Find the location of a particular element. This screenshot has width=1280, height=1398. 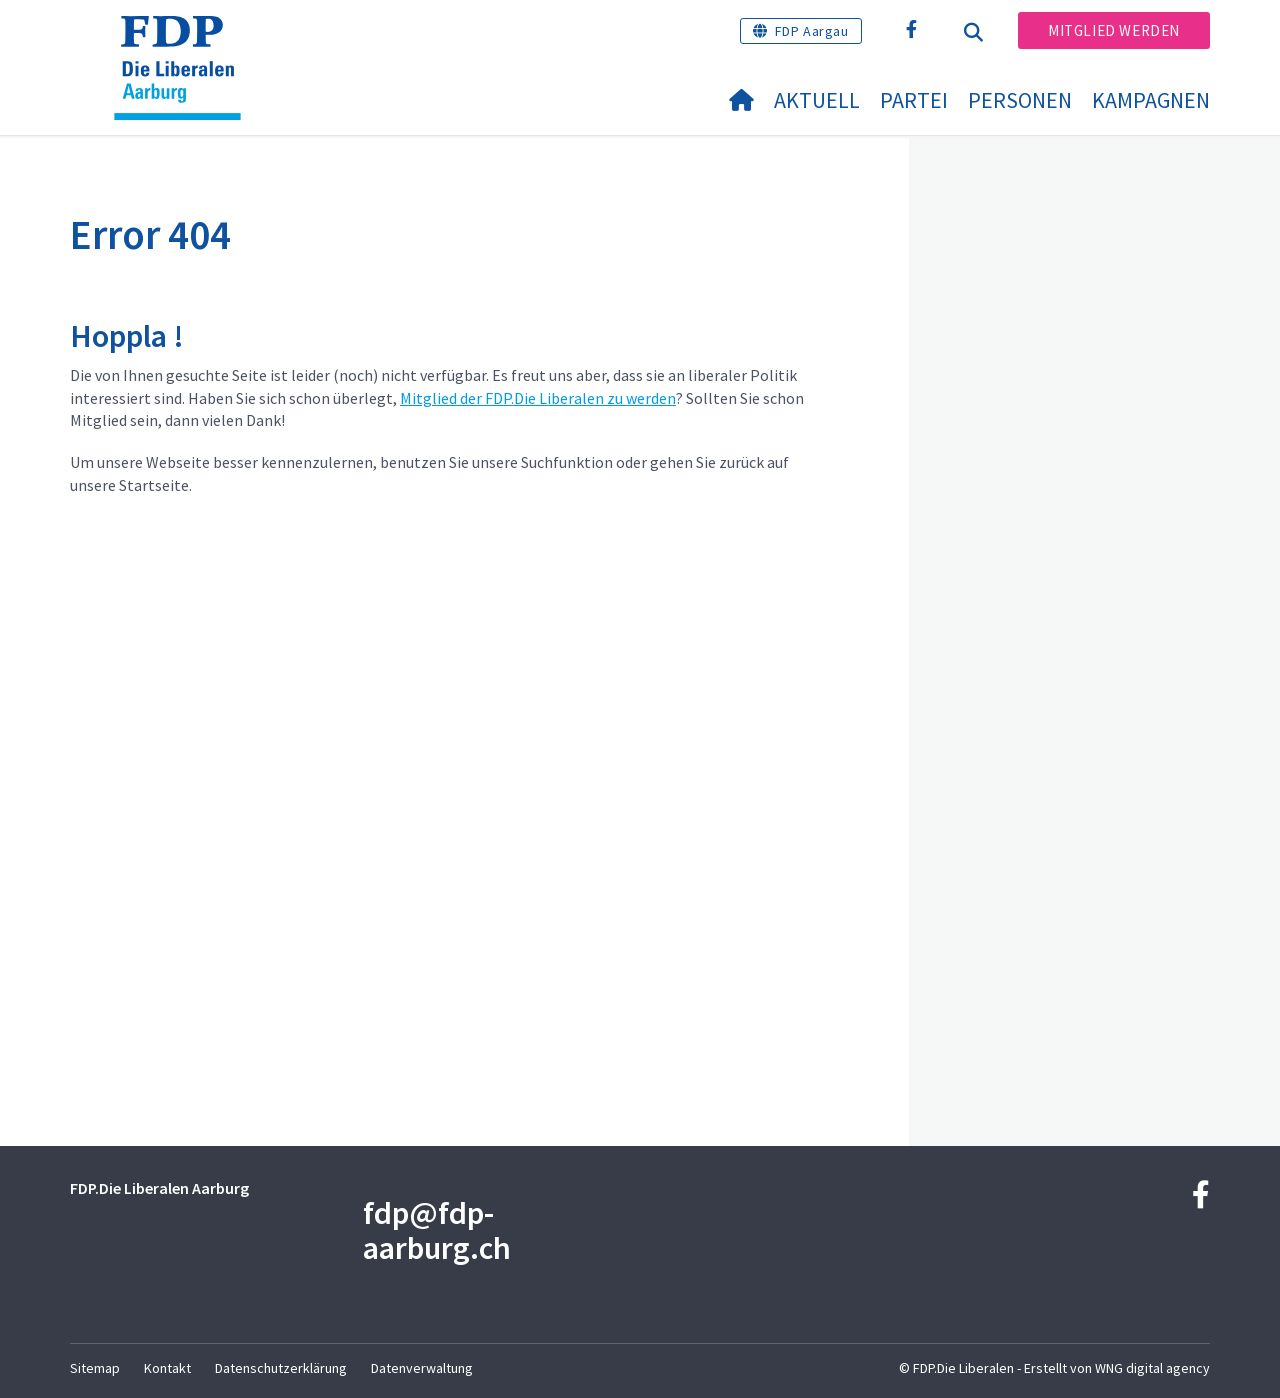

Aktuell is located at coordinates (817, 100).